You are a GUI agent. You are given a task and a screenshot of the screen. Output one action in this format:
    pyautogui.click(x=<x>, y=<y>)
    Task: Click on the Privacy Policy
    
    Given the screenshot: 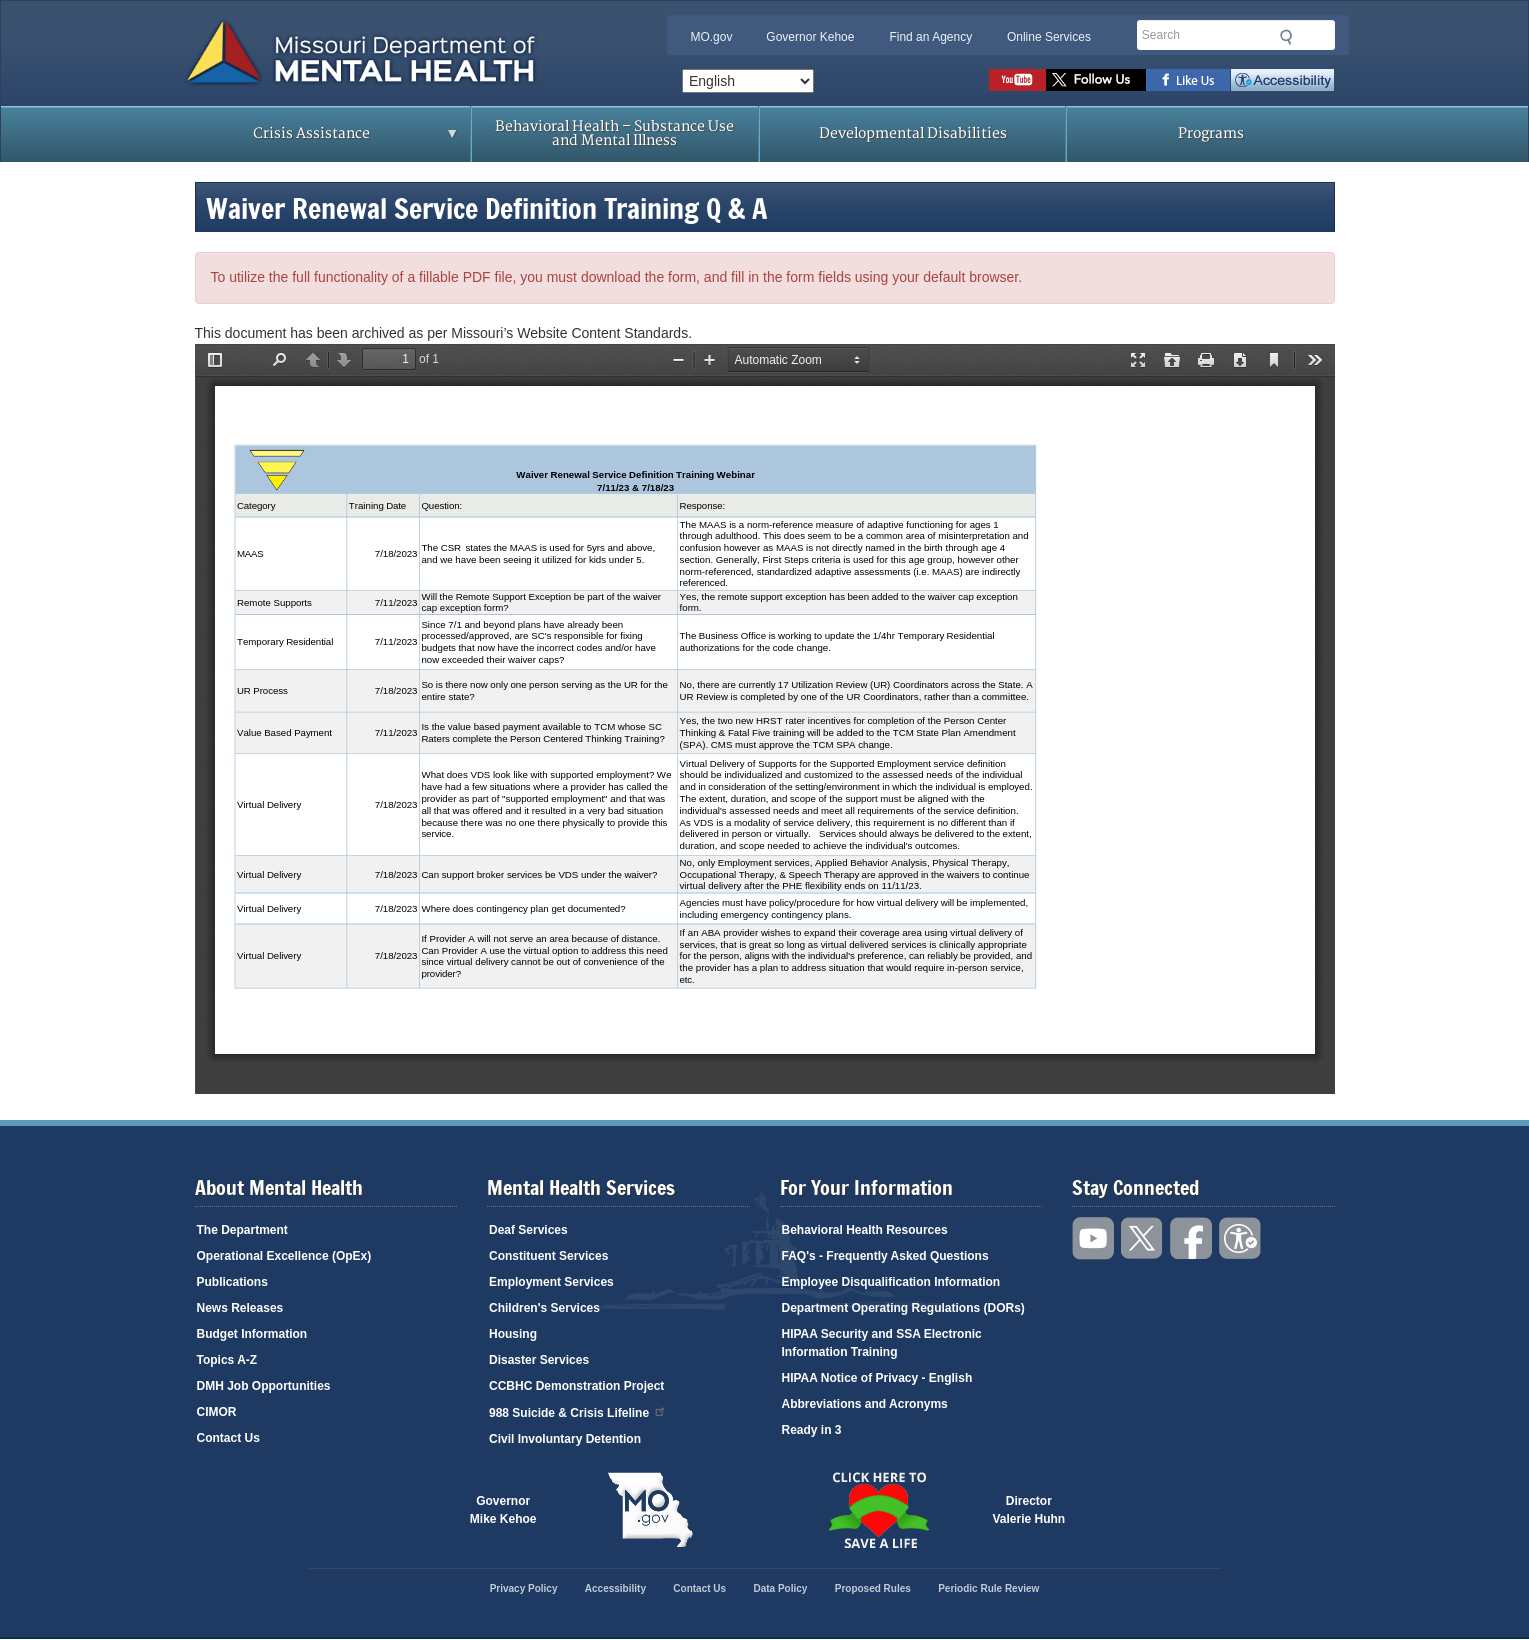 What is the action you would take?
    pyautogui.click(x=524, y=1588)
    